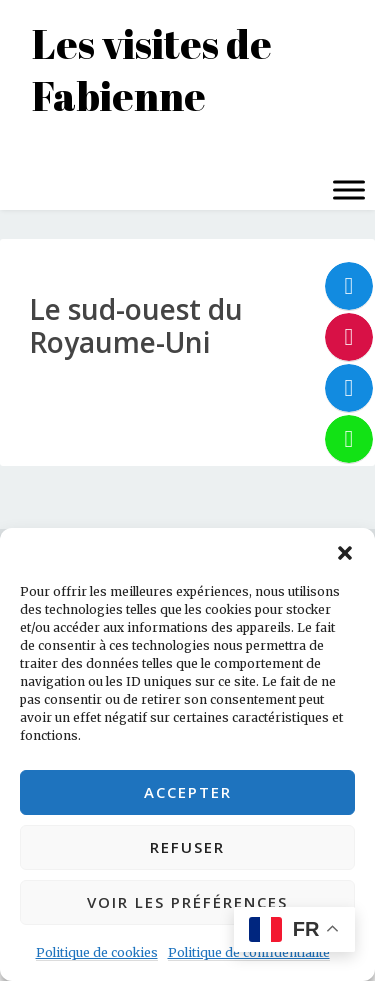 This screenshot has width=375, height=981. I want to click on Voir les préférences, so click(187, 902).